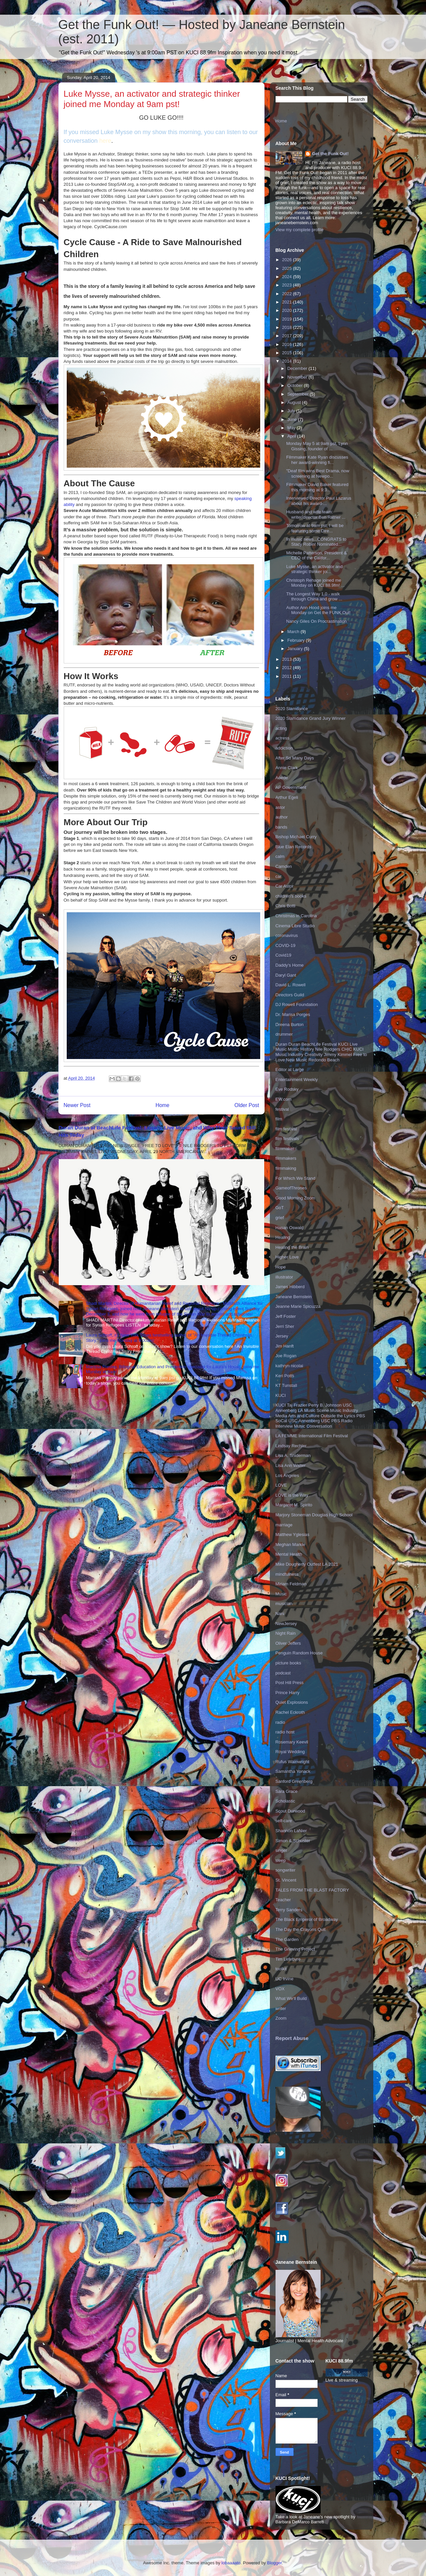  I want to click on Margaret M. Spirito, so click(294, 1504).